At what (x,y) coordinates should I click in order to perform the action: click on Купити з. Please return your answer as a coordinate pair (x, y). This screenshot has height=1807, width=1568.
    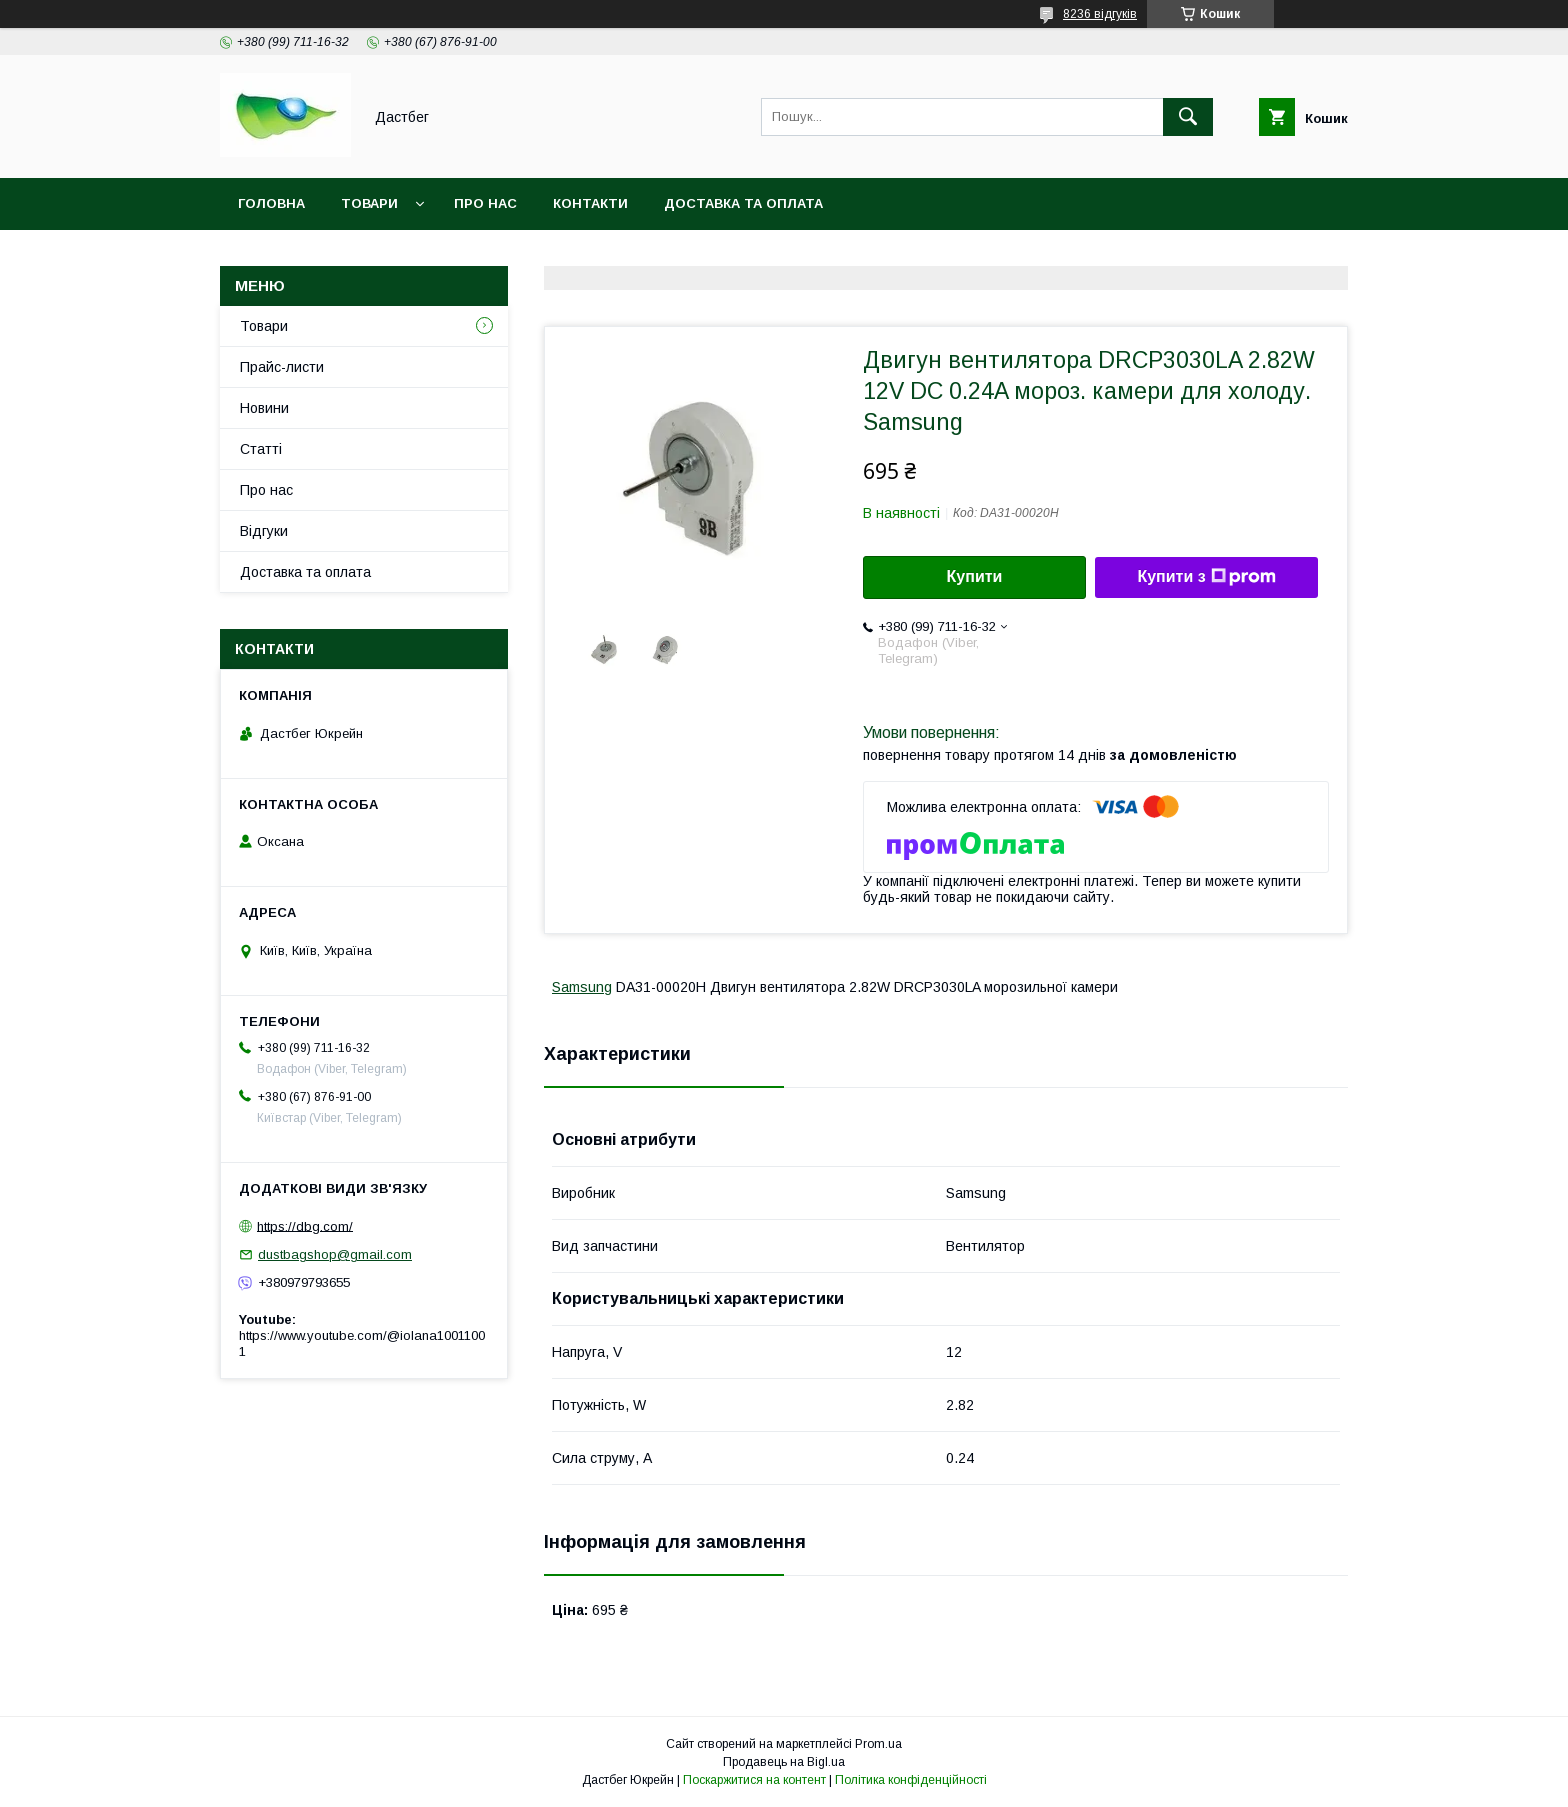
    Looking at the image, I should click on (1206, 577).